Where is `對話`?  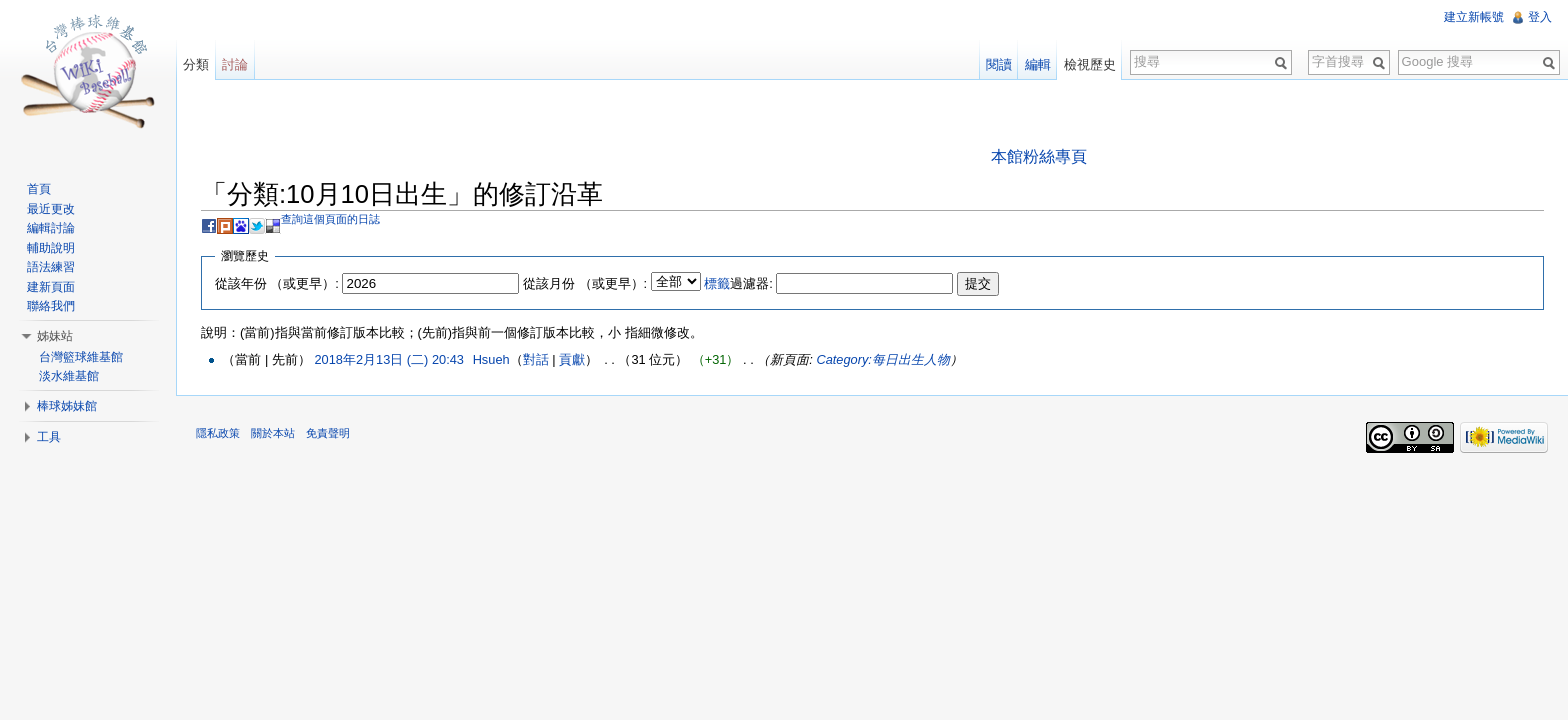
對話 is located at coordinates (536, 359).